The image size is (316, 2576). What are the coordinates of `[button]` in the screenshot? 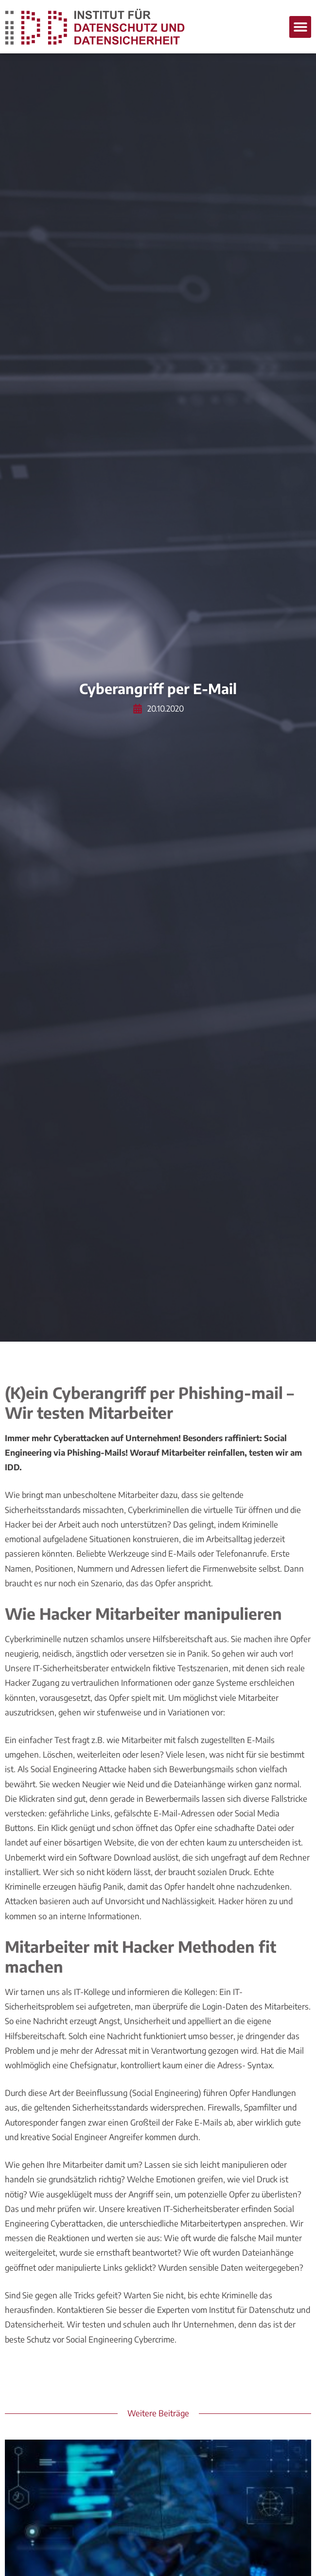 It's located at (300, 27).